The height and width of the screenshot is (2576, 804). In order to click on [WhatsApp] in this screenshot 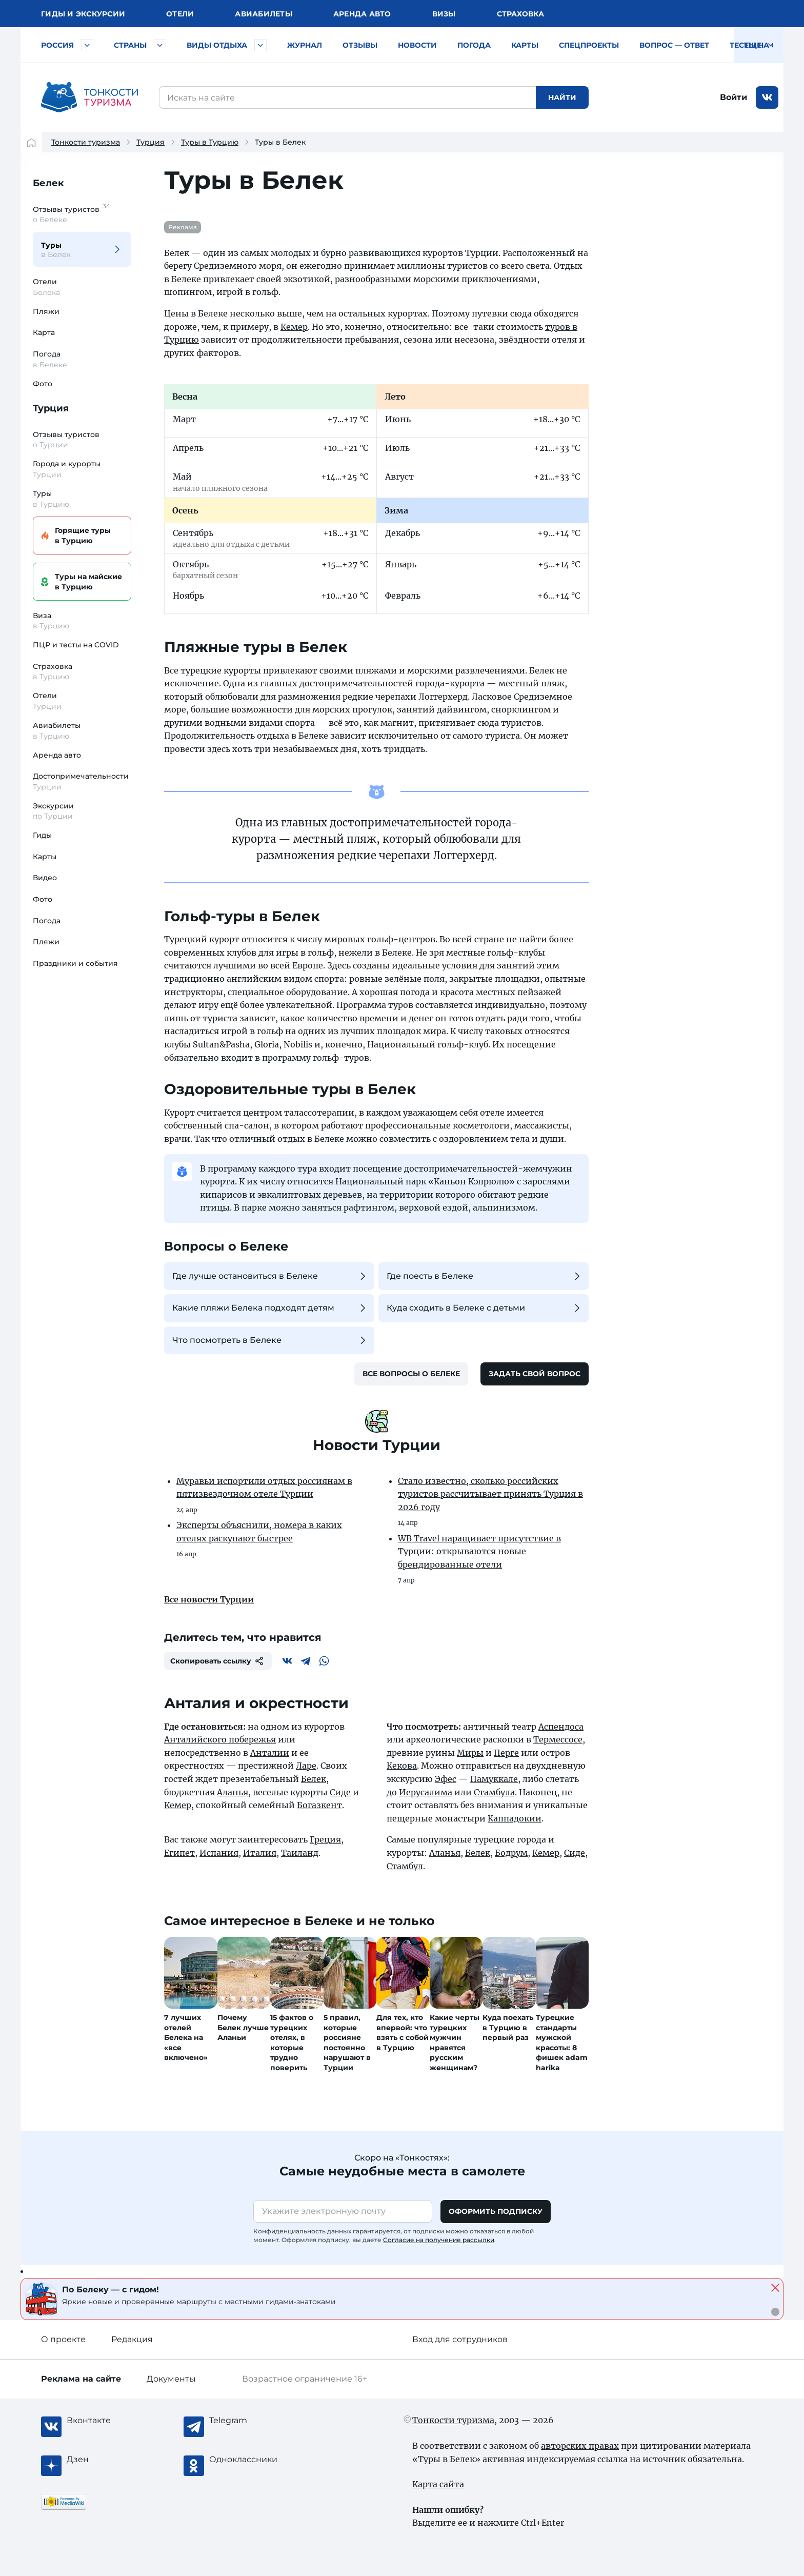, I will do `click(324, 1661)`.